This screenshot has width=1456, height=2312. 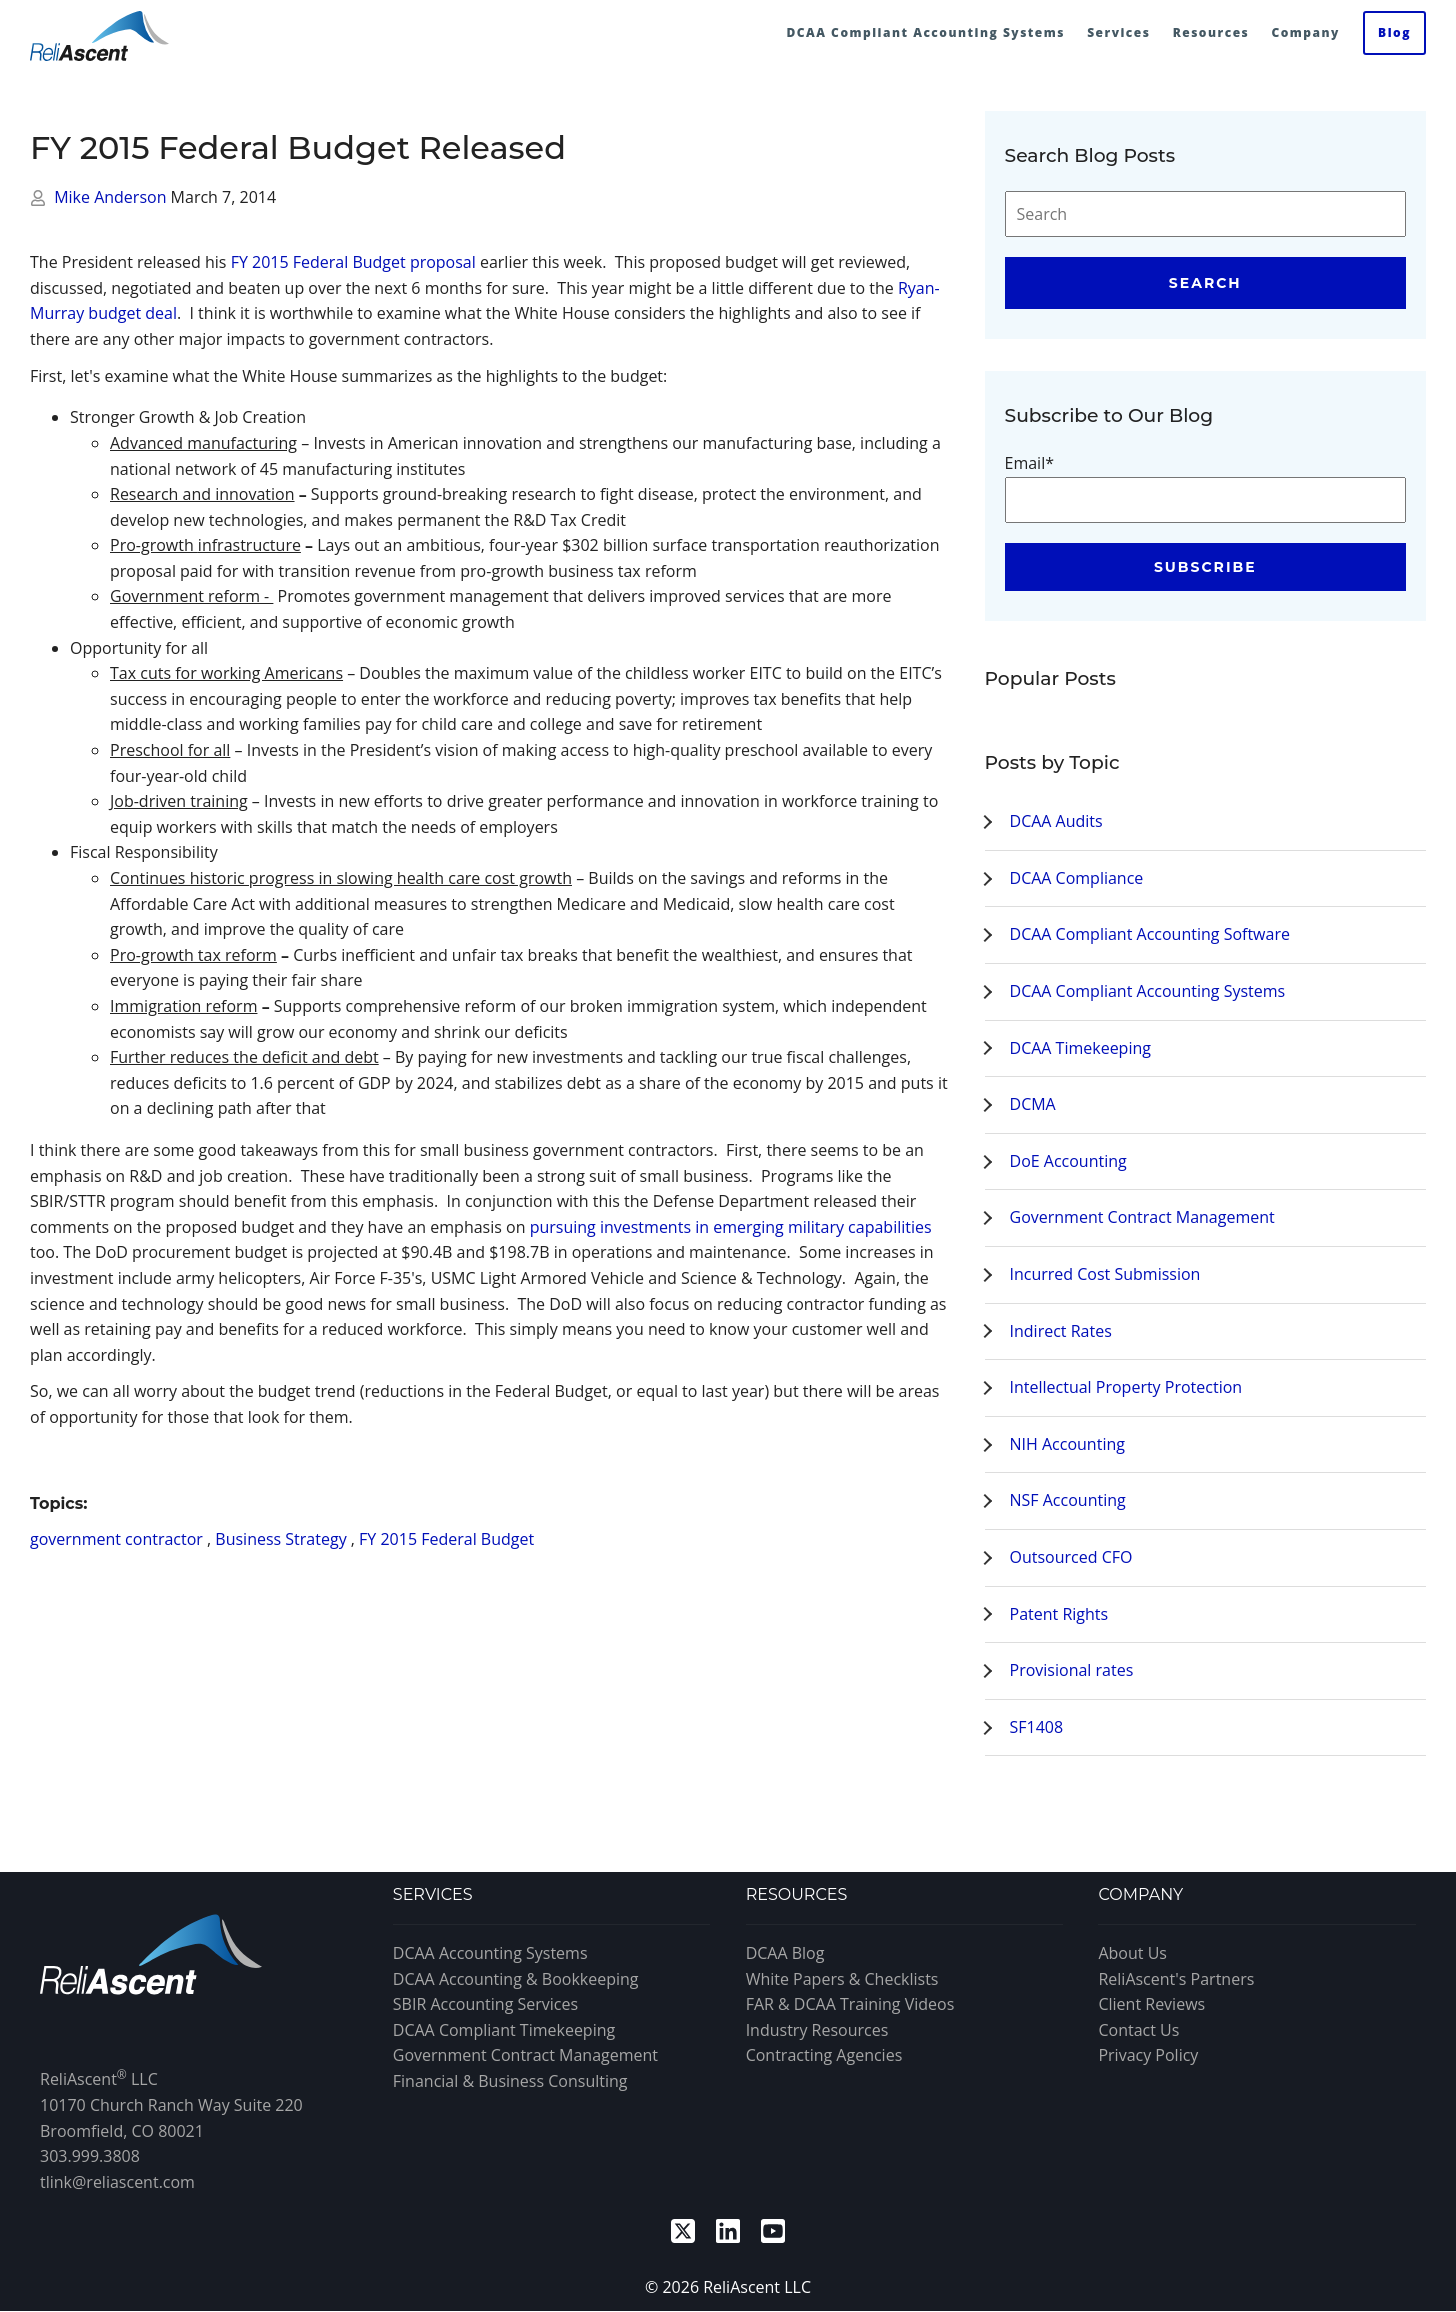 What do you see at coordinates (1394, 32) in the screenshot?
I see `Blog [menuitem]` at bounding box center [1394, 32].